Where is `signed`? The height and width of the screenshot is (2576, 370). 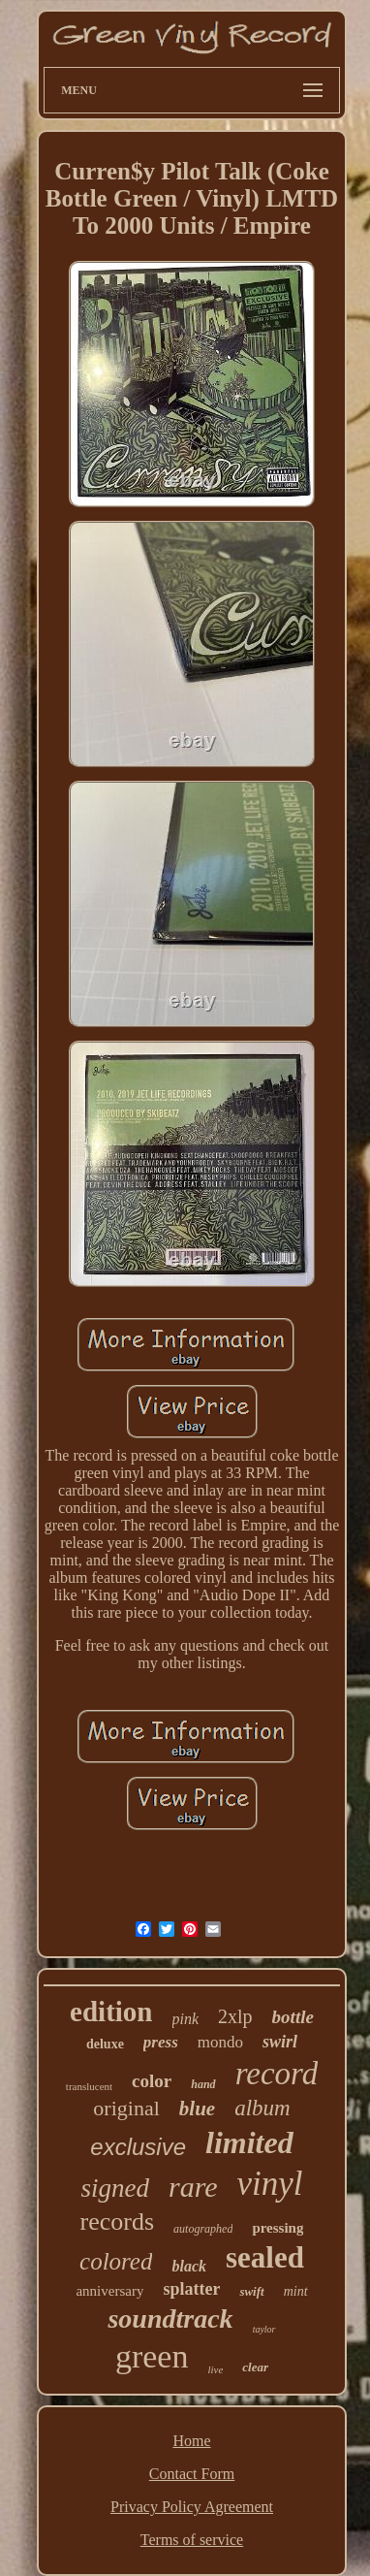 signed is located at coordinates (114, 2188).